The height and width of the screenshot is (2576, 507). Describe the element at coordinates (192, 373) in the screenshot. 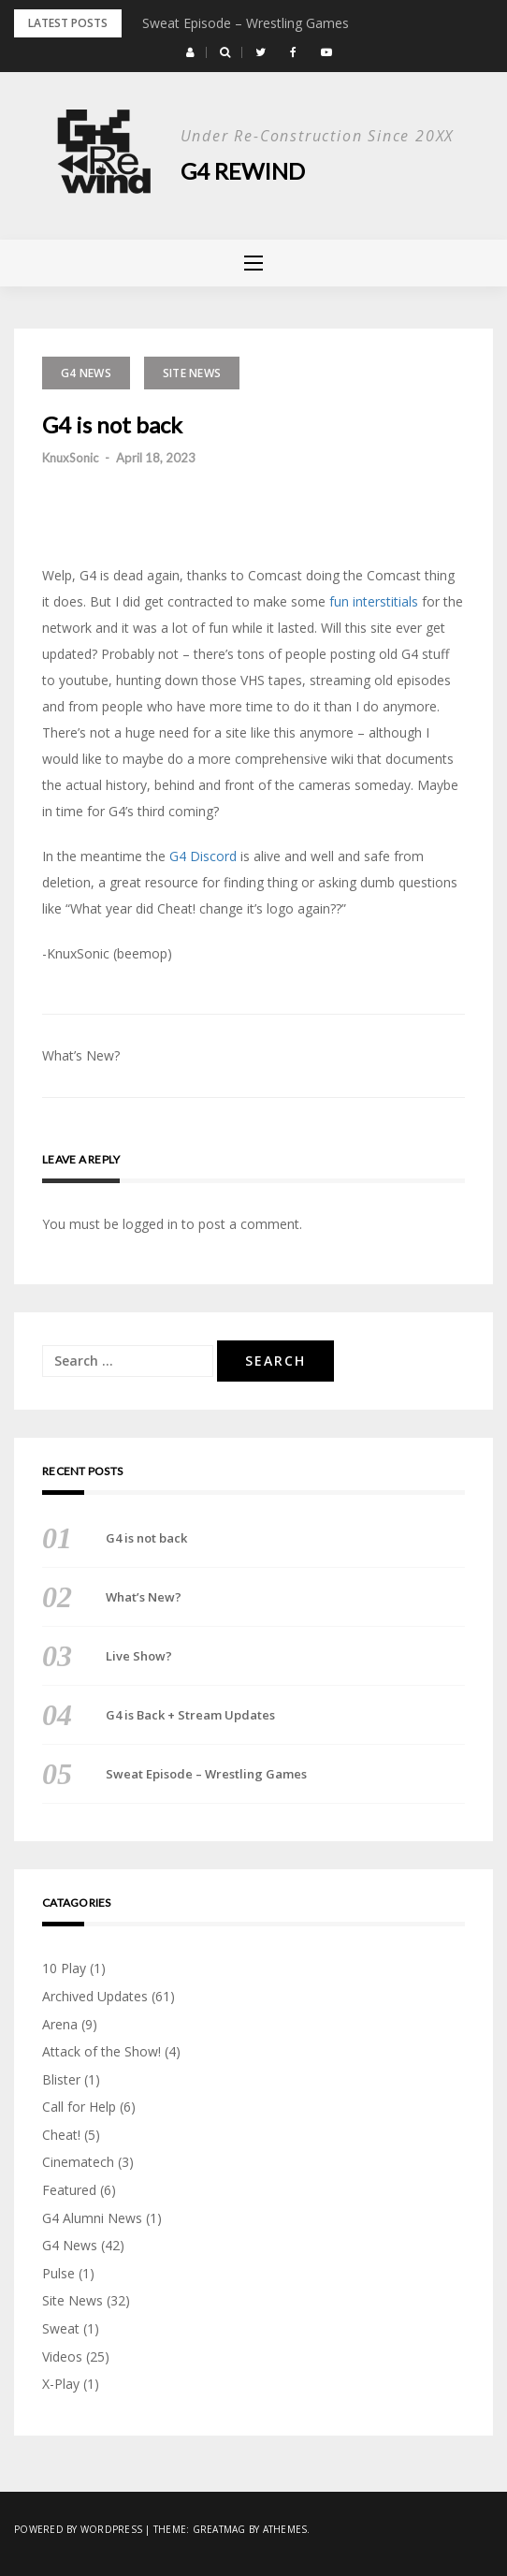

I see `Site News` at that location.